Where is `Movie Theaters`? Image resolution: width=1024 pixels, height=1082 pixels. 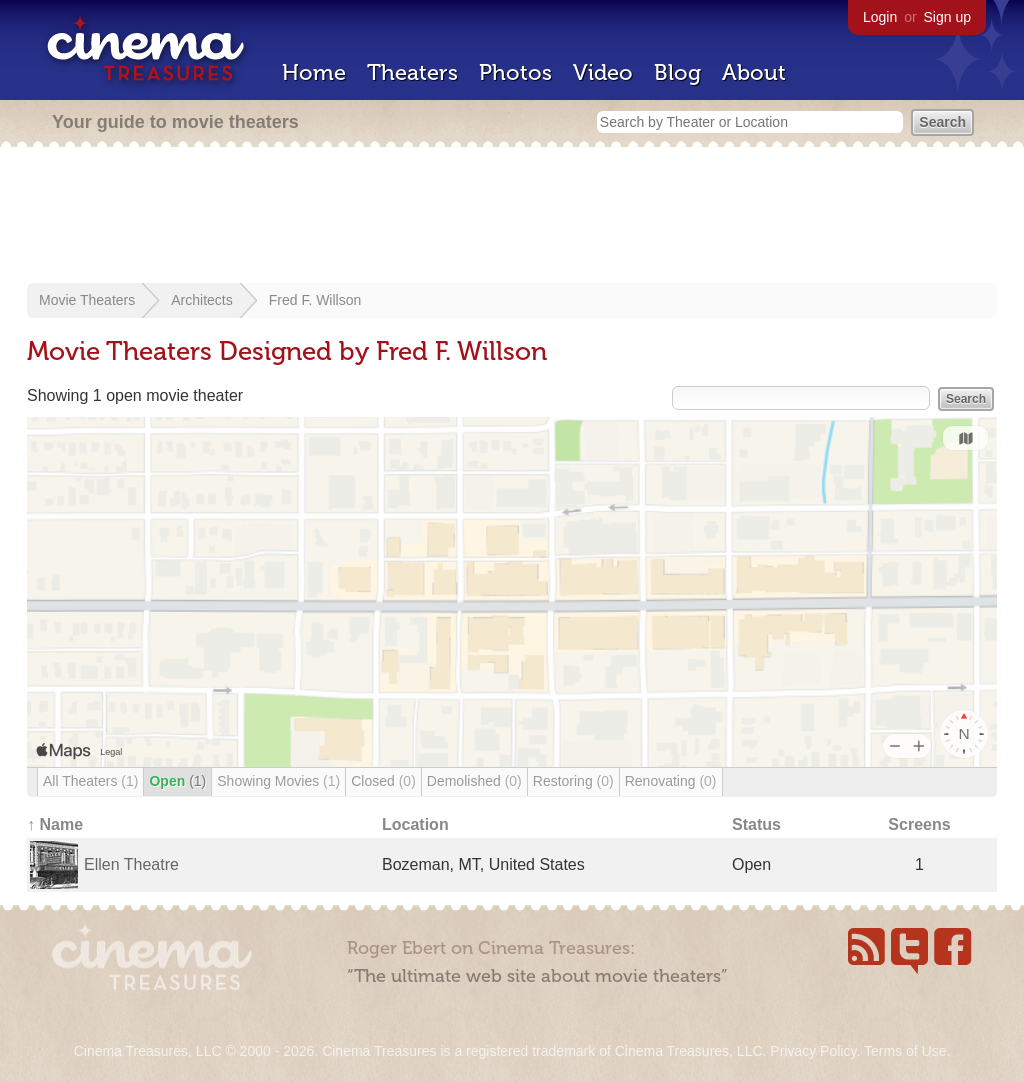
Movie Theaters is located at coordinates (87, 300).